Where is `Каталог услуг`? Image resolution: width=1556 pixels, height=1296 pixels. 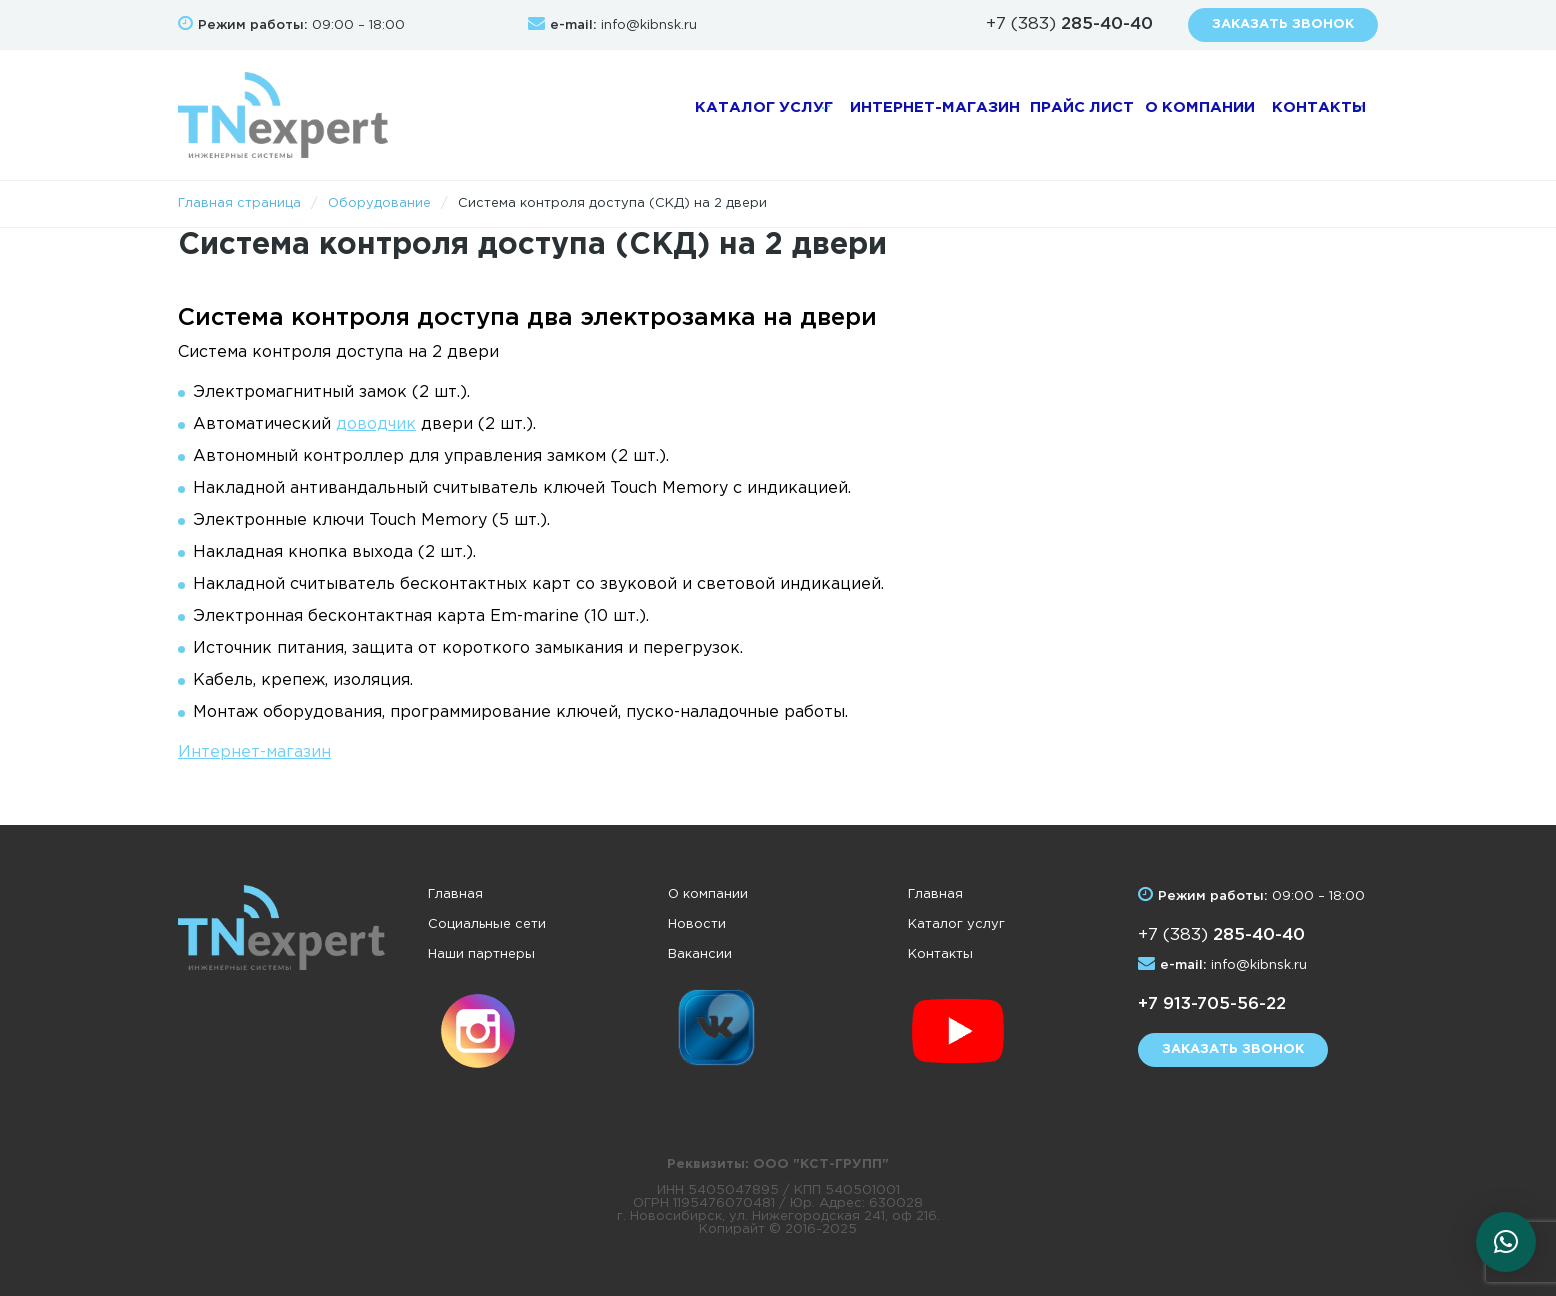 Каталог услуг is located at coordinates (698, 114).